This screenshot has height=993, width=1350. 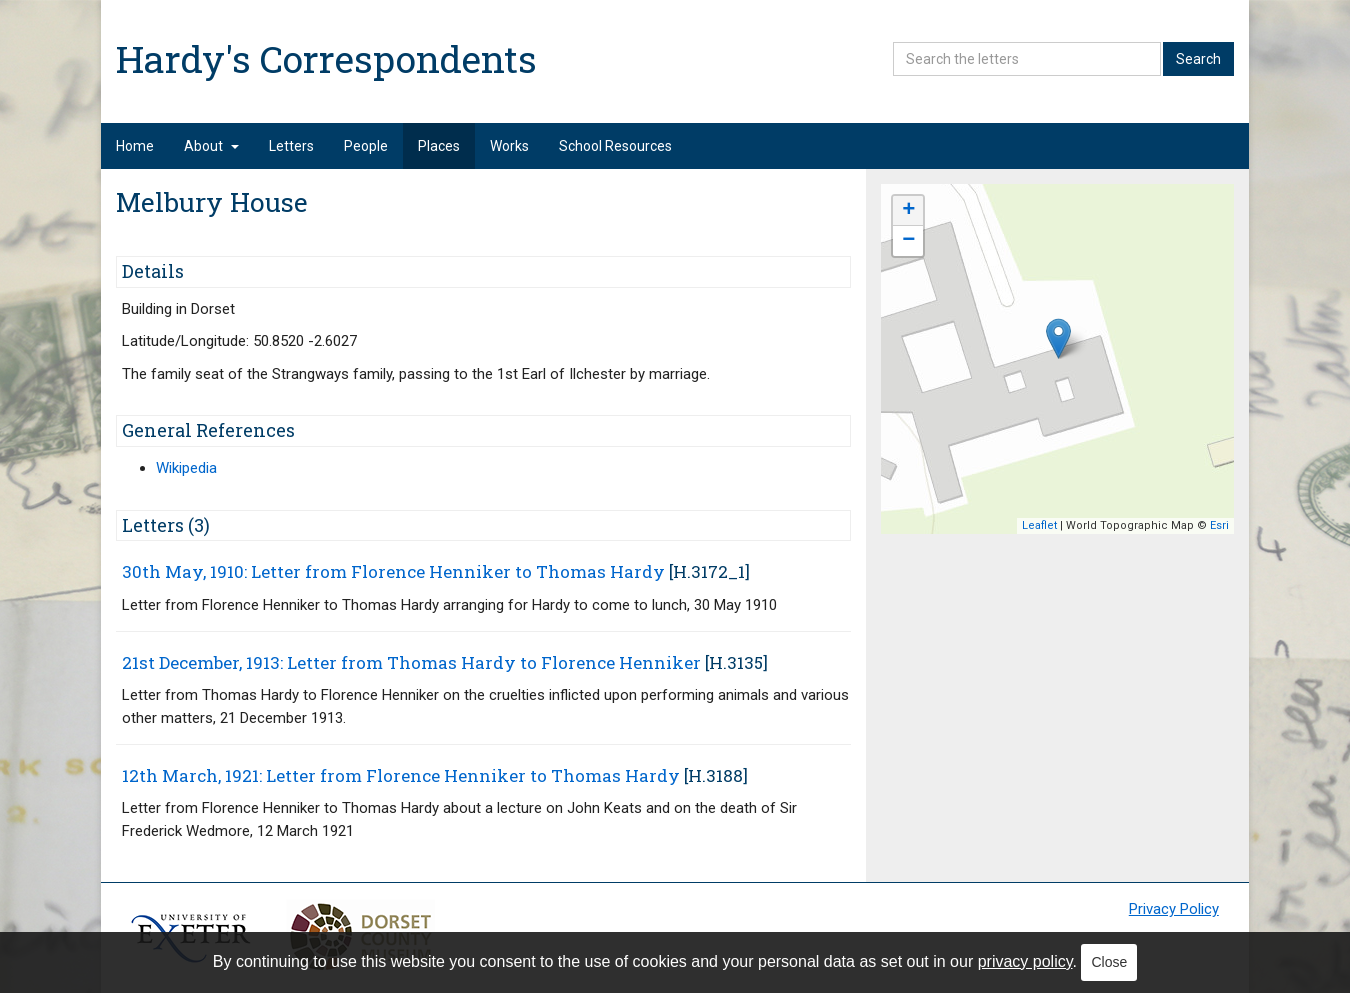 What do you see at coordinates (1174, 909) in the screenshot?
I see `Privacy Policy` at bounding box center [1174, 909].